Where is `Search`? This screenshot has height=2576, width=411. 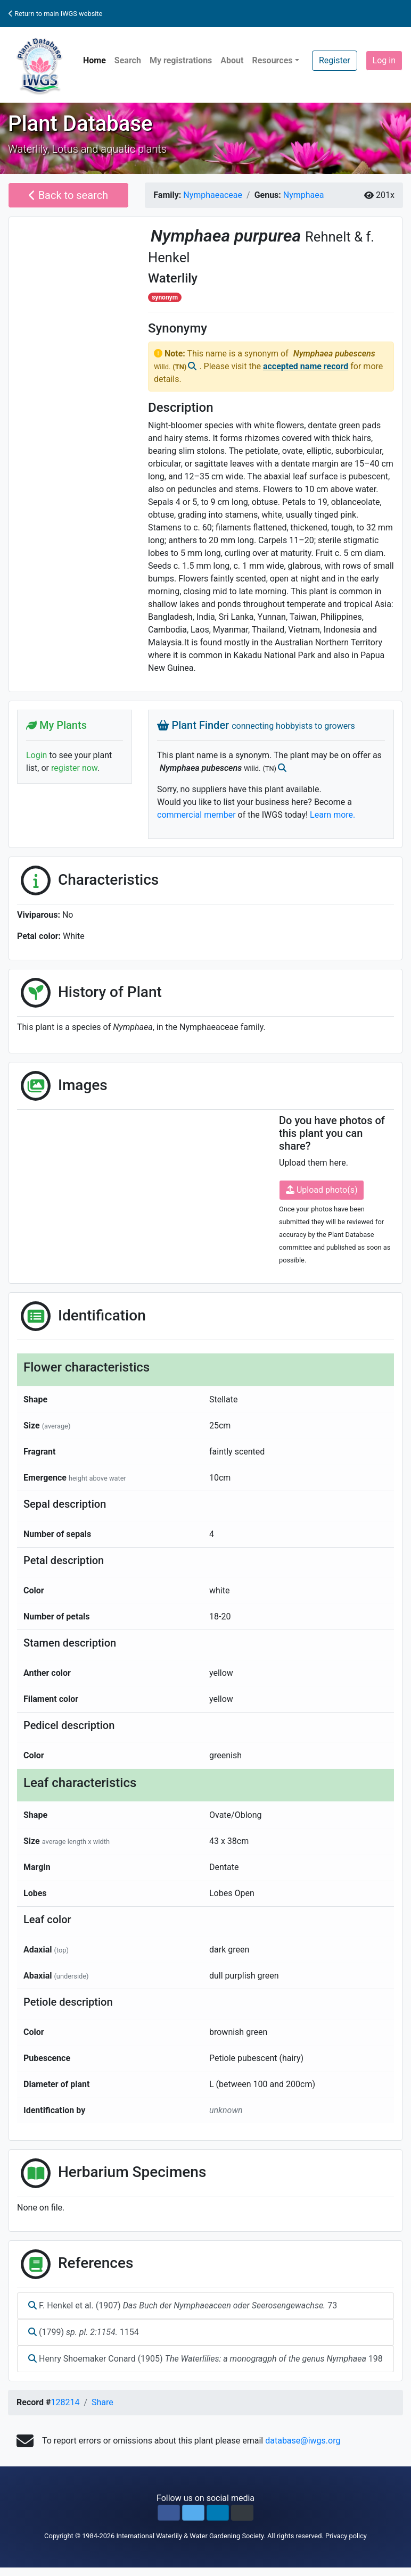
Search is located at coordinates (127, 60).